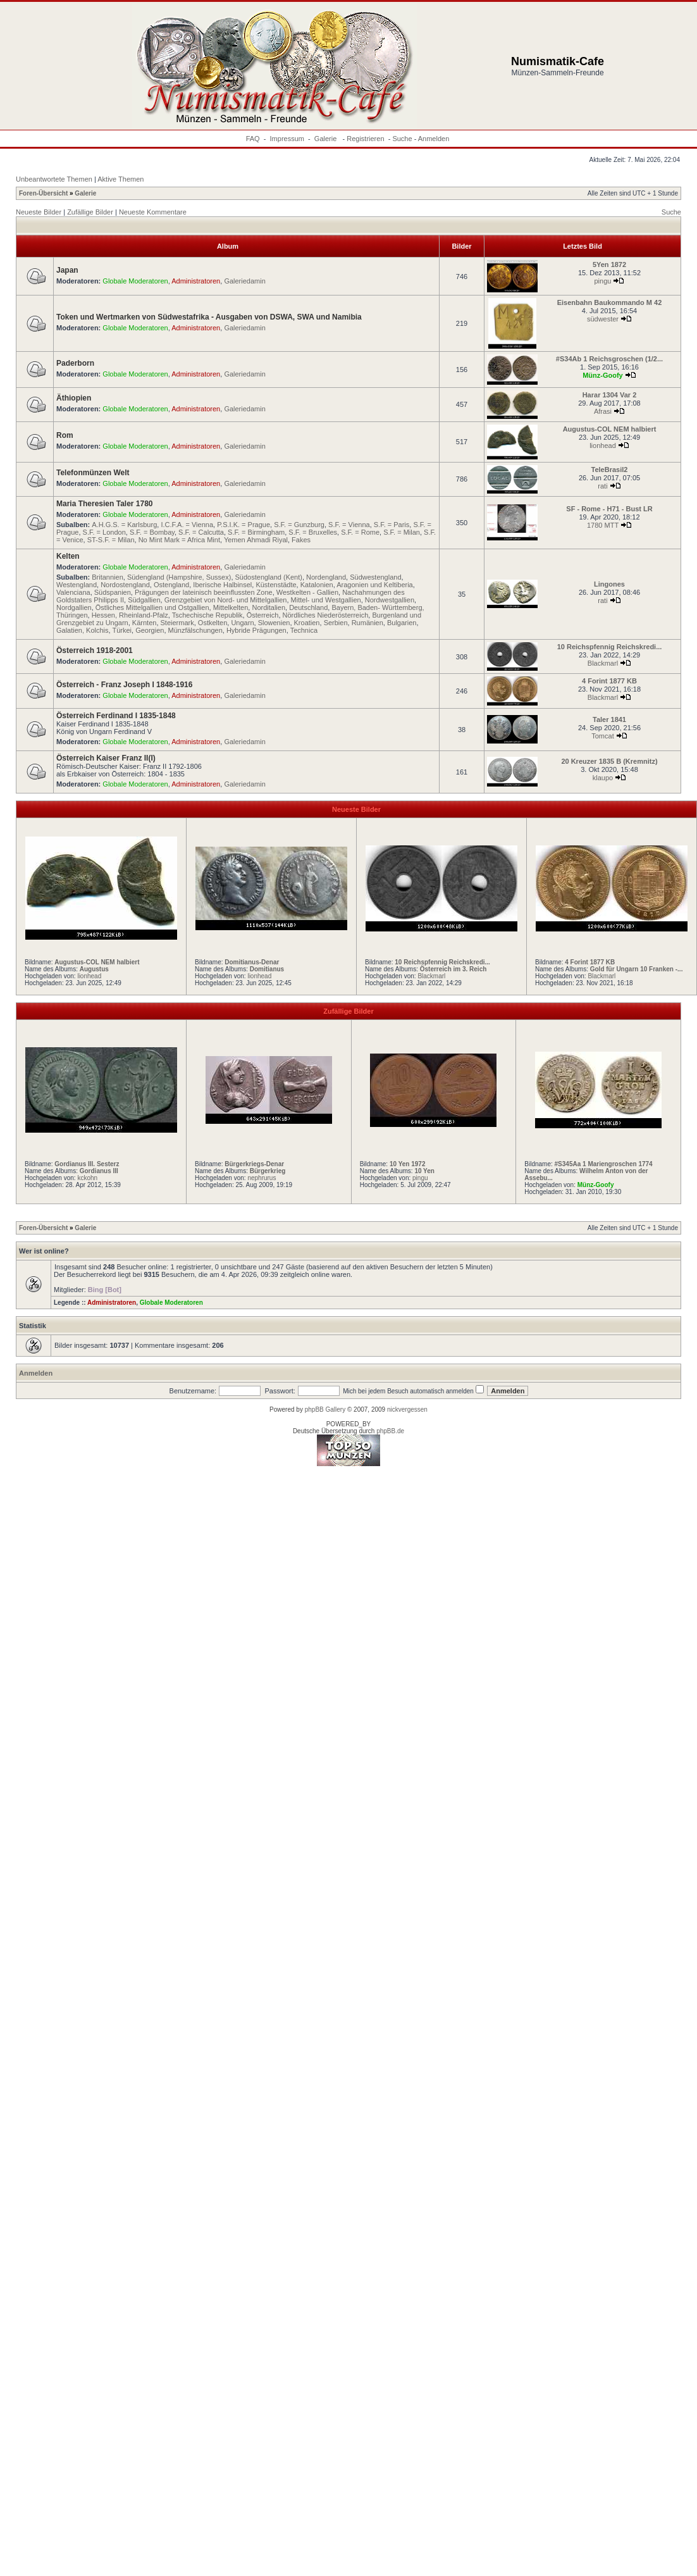 This screenshot has height=2576, width=697. Describe the element at coordinates (38, 212) in the screenshot. I see `Neueste Bilder` at that location.